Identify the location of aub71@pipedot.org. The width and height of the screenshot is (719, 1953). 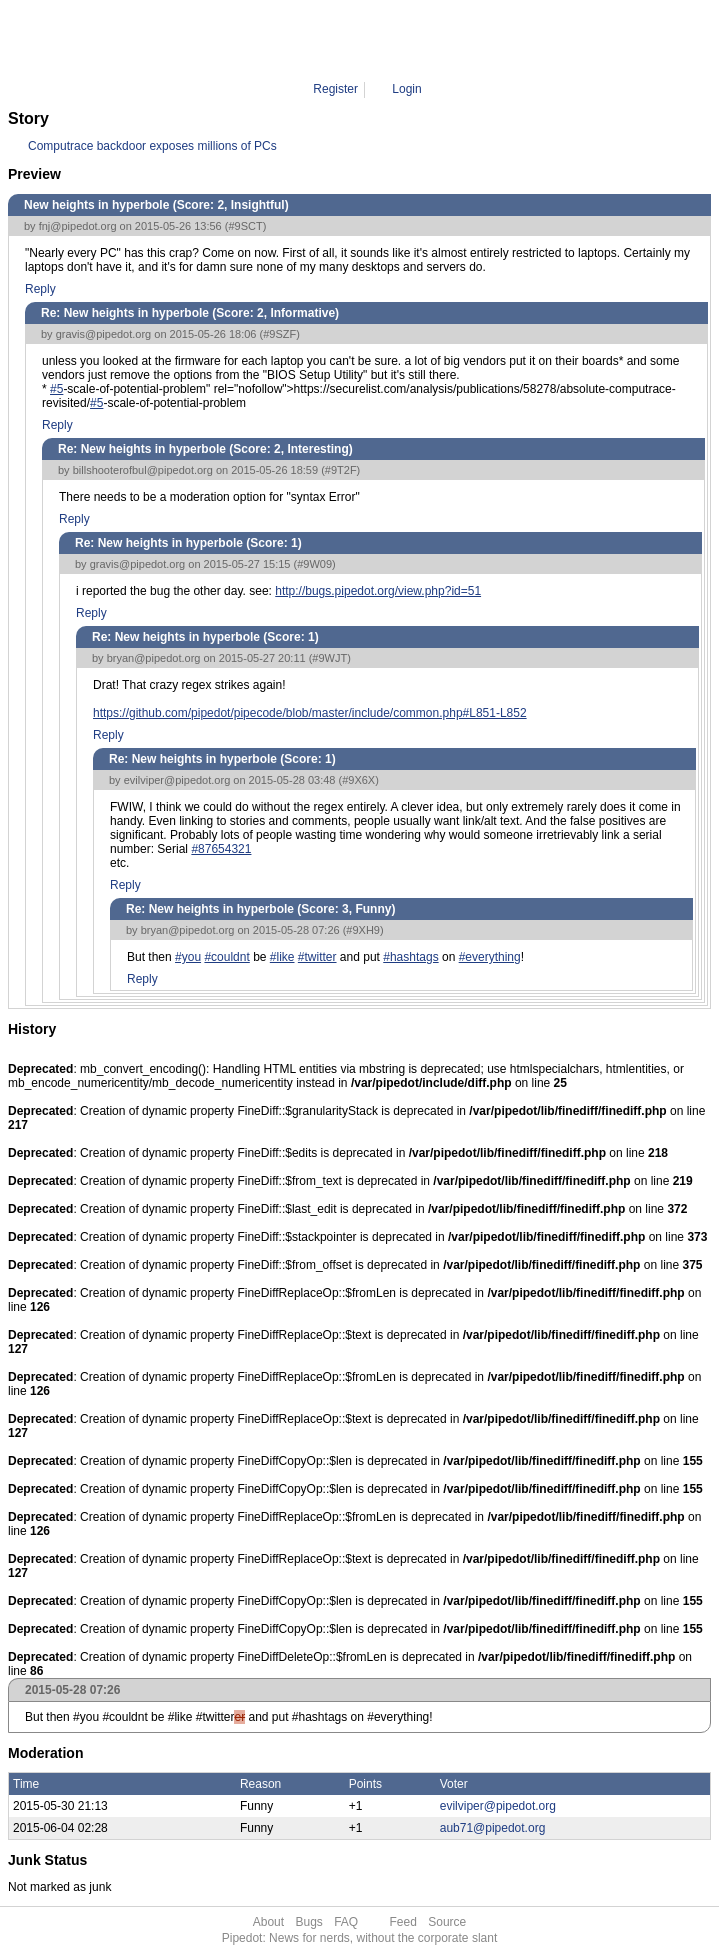
(493, 1828).